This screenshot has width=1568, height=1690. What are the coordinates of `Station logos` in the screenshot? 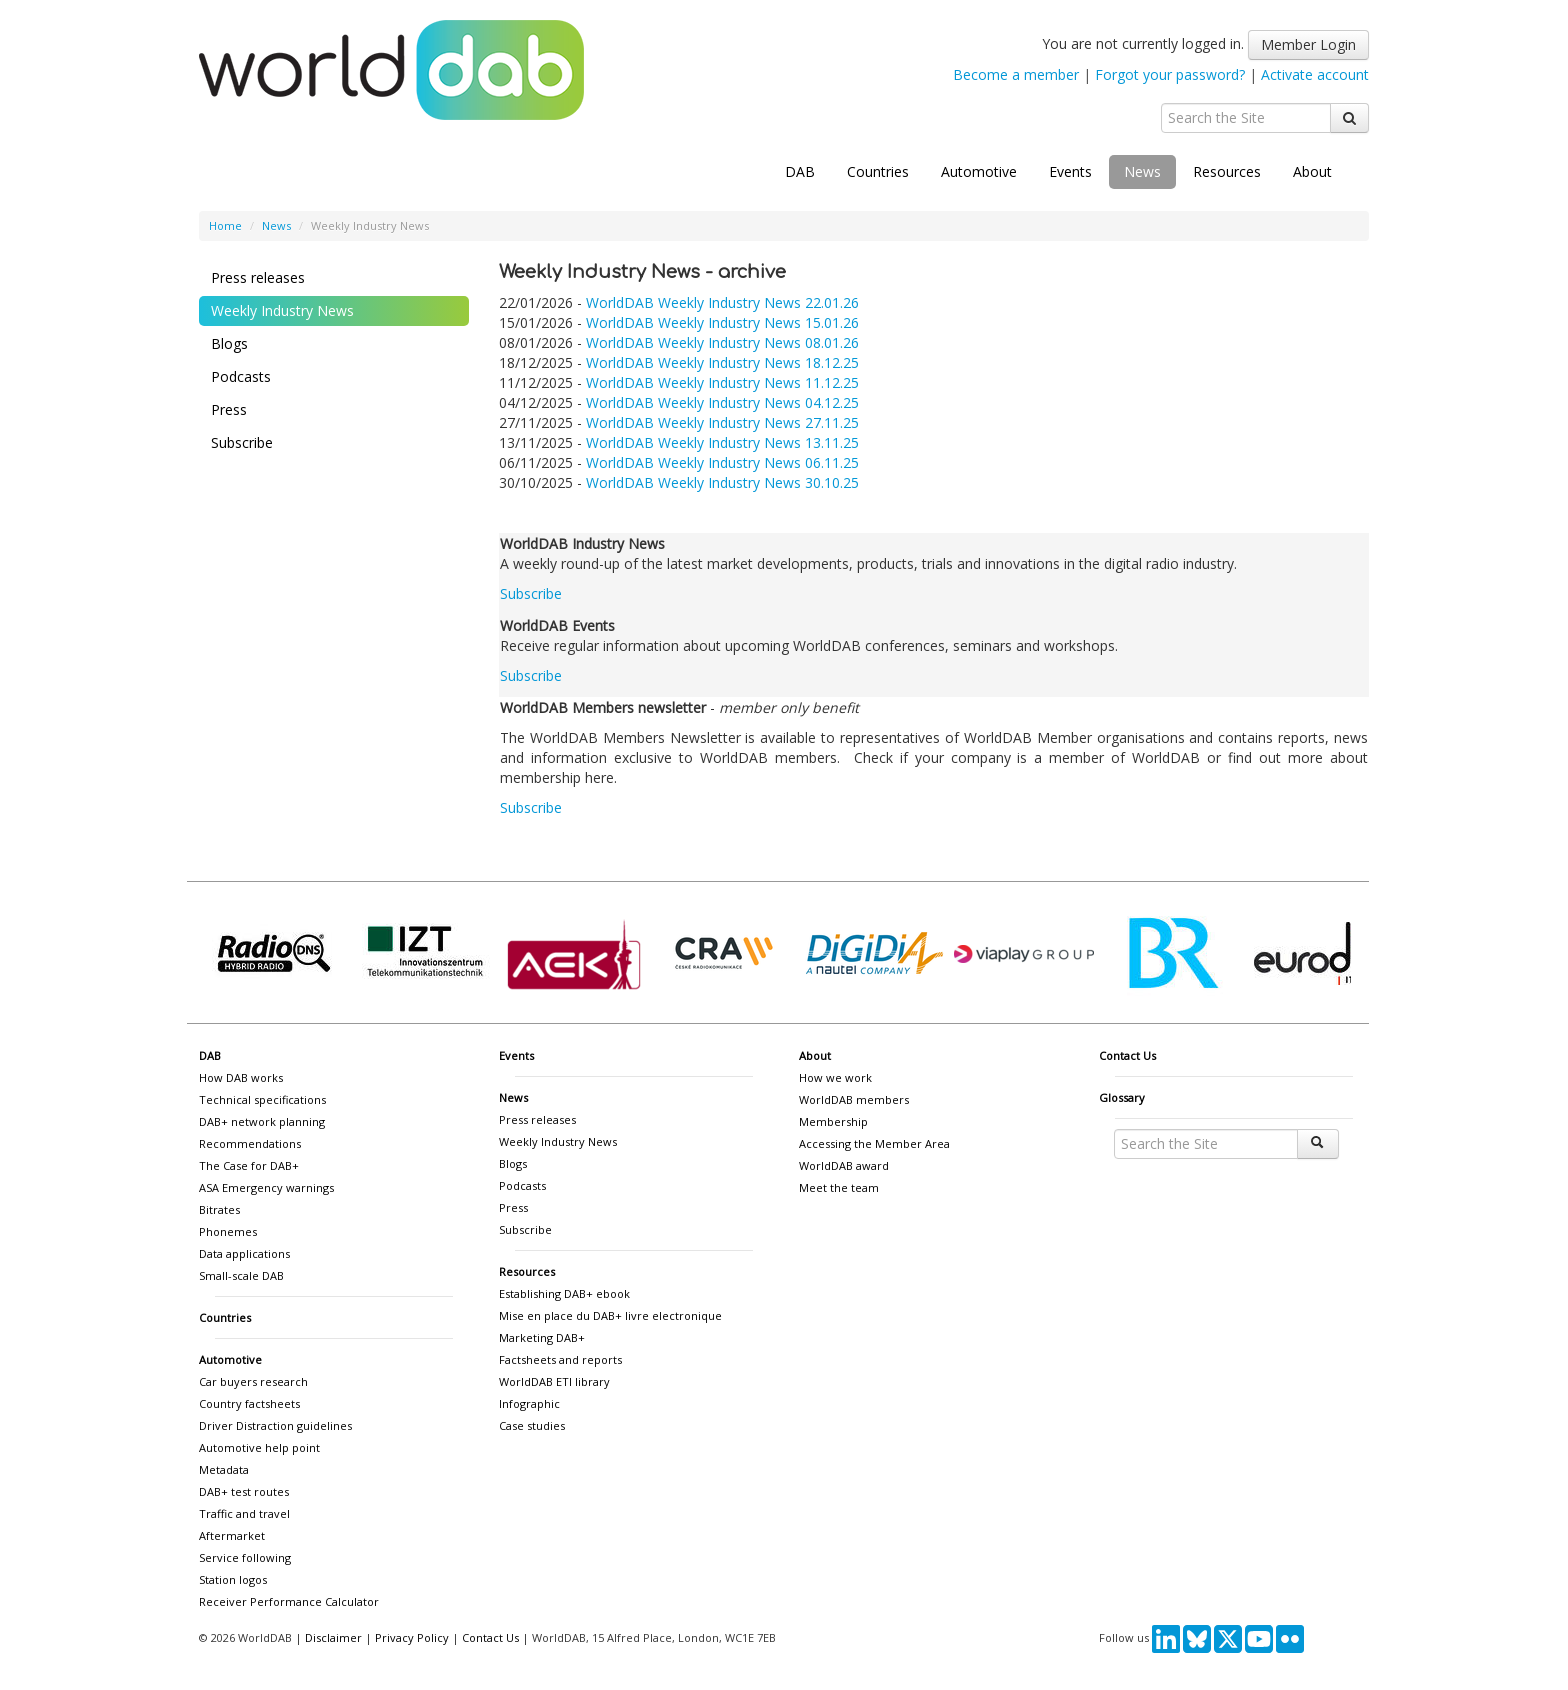 It's located at (233, 1579).